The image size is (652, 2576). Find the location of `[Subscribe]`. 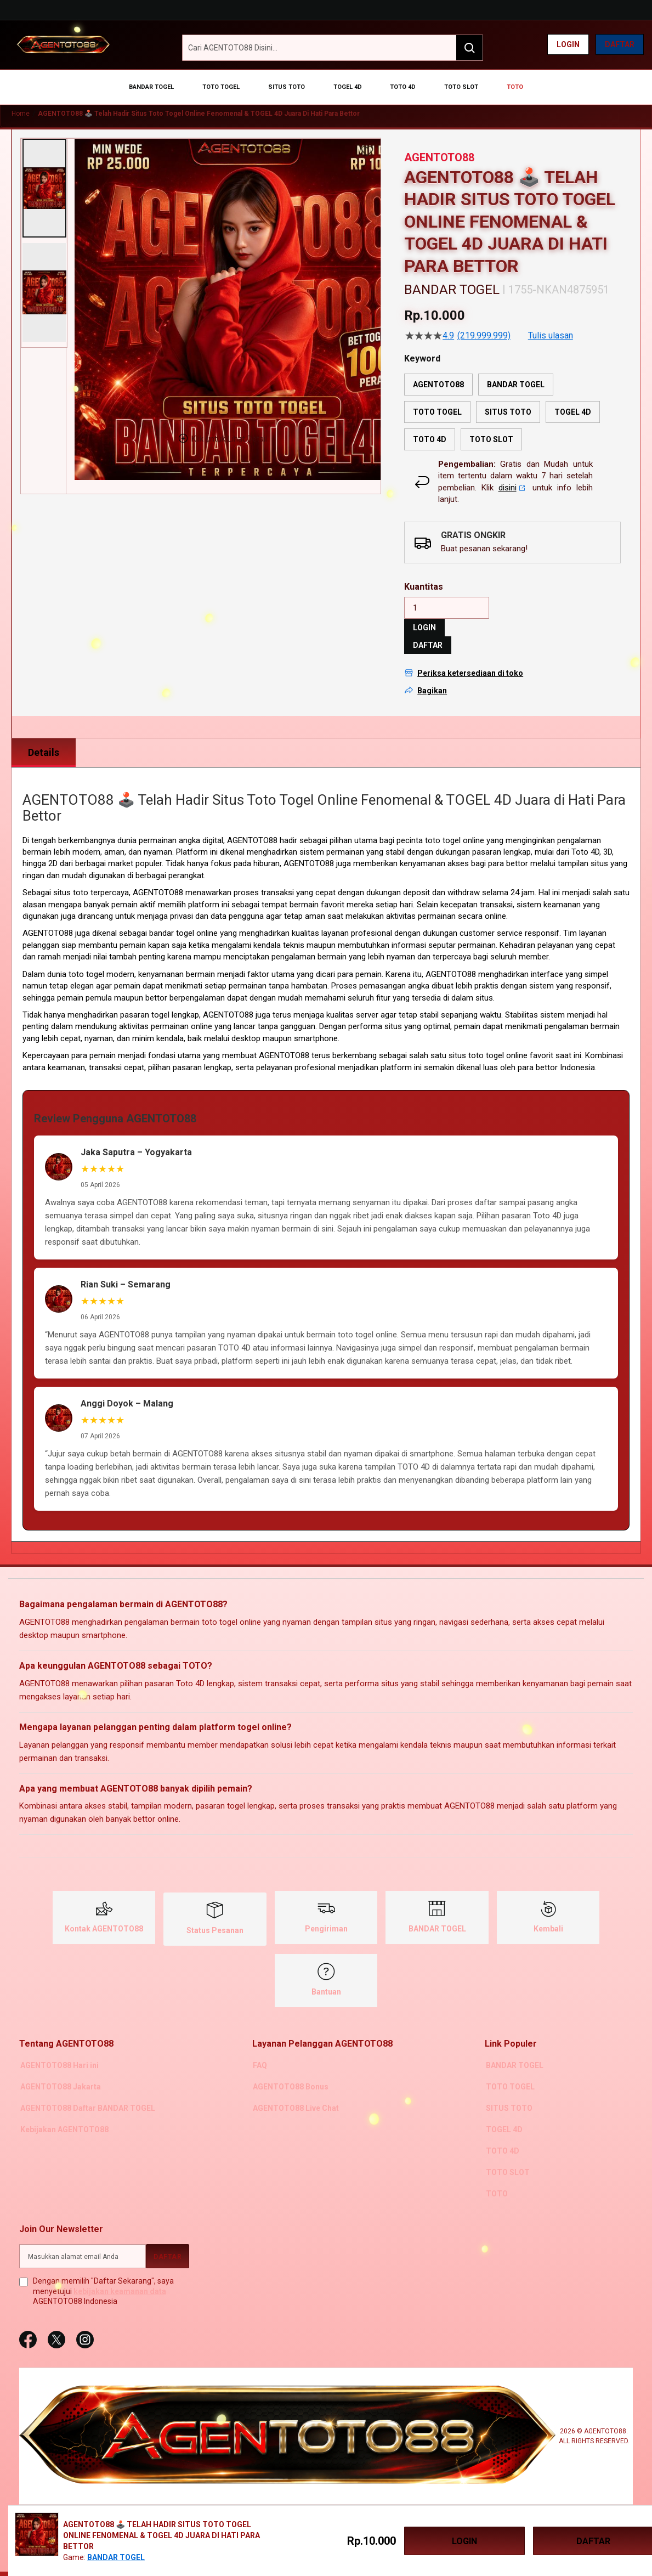

[Subscribe] is located at coordinates (167, 2239).